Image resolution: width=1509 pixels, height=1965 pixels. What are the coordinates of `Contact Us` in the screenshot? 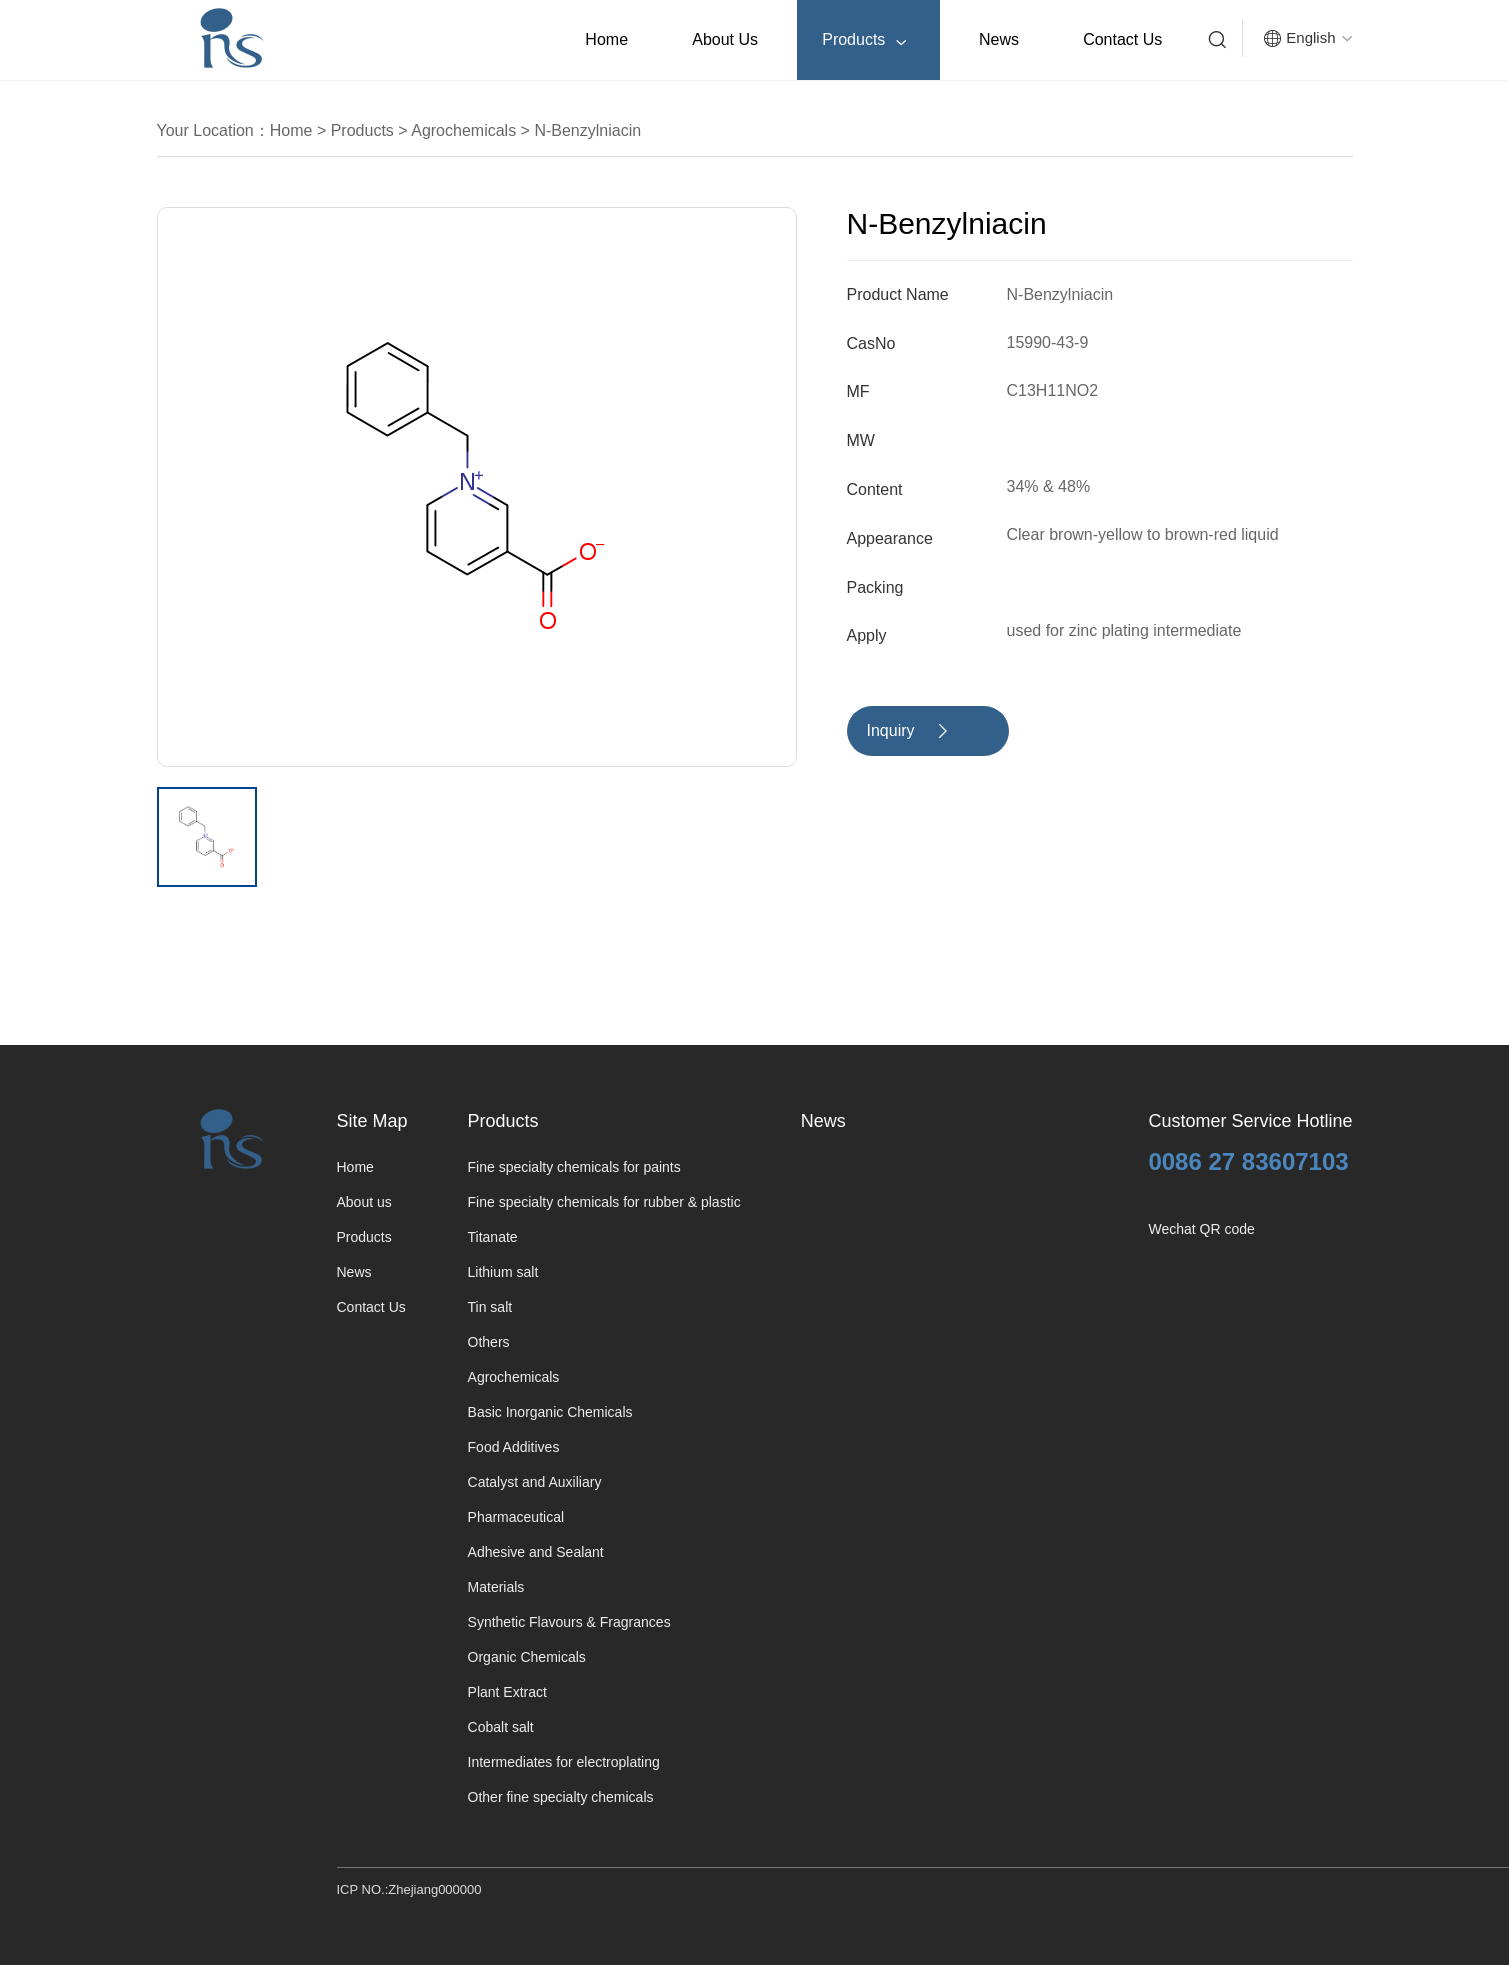 It's located at (1122, 39).